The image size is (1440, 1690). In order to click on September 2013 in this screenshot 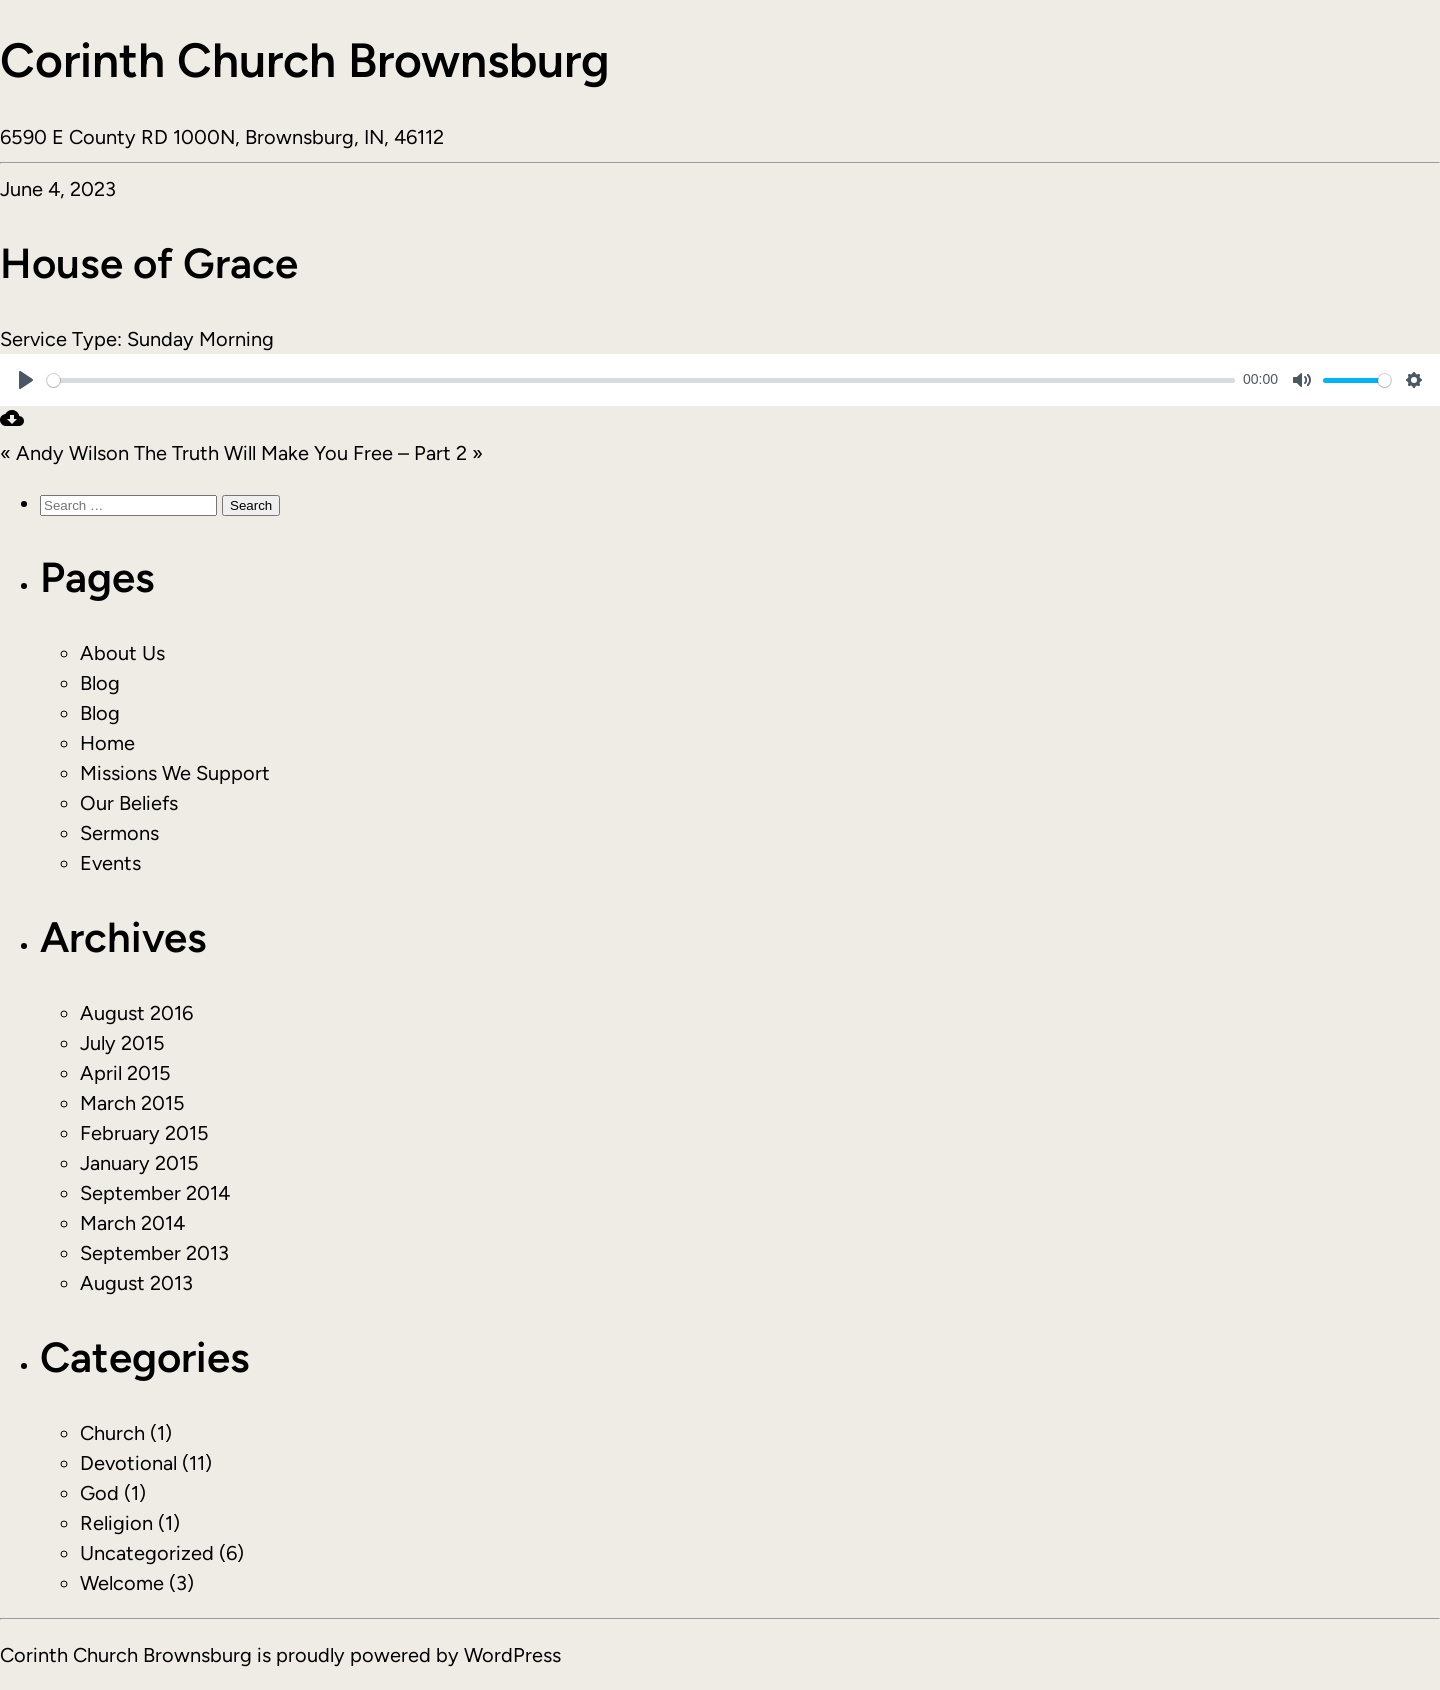, I will do `click(154, 1253)`.